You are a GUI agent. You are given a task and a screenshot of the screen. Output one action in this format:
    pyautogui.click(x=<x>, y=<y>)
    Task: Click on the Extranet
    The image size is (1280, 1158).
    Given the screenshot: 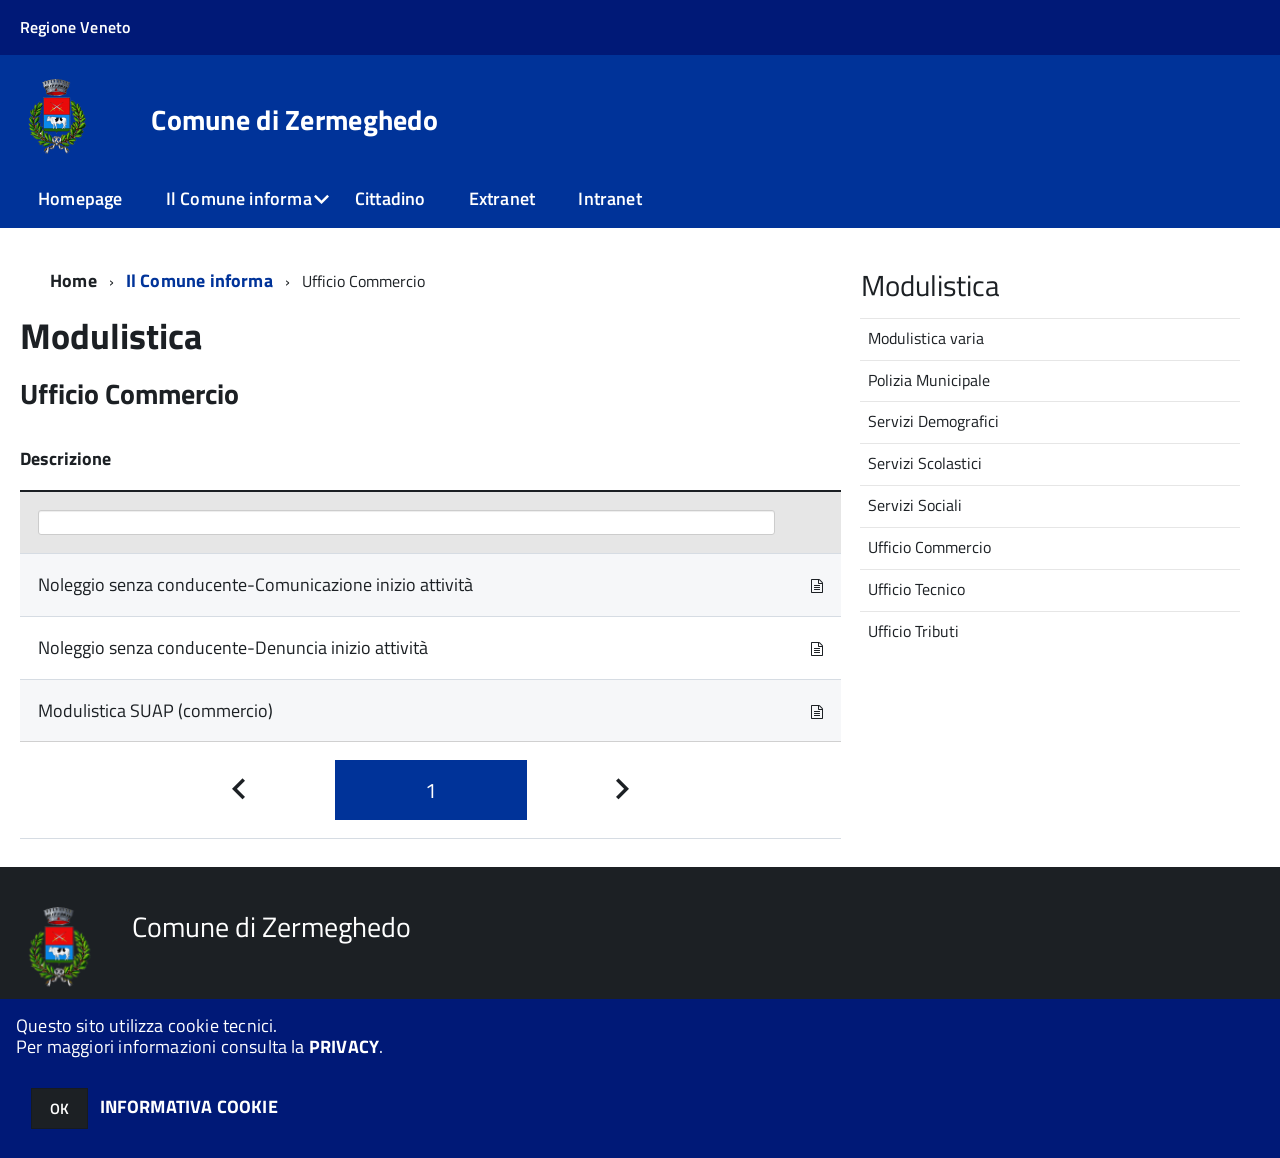 What is the action you would take?
    pyautogui.click(x=502, y=198)
    